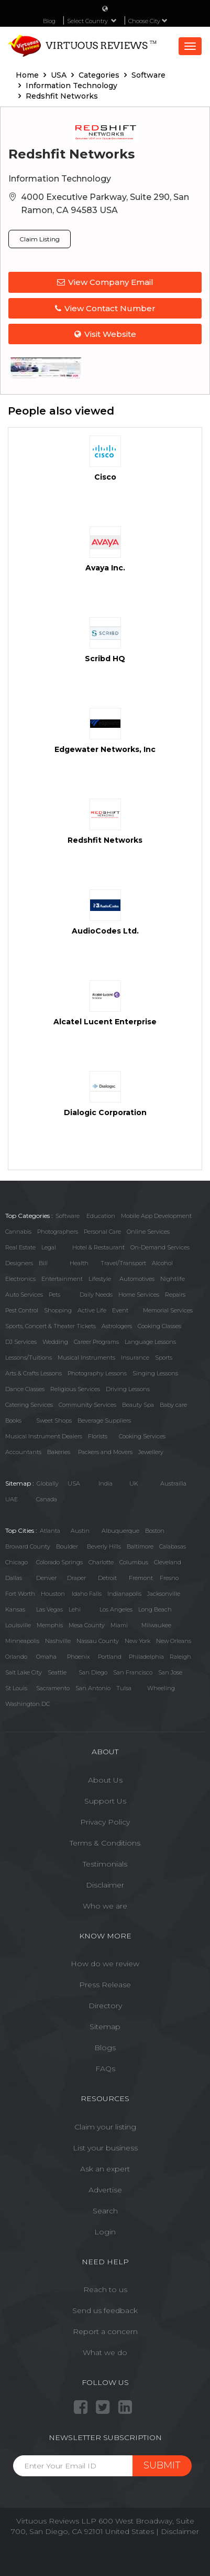 Image resolution: width=210 pixels, height=2576 pixels. What do you see at coordinates (102, 1231) in the screenshot?
I see `Personal Care` at bounding box center [102, 1231].